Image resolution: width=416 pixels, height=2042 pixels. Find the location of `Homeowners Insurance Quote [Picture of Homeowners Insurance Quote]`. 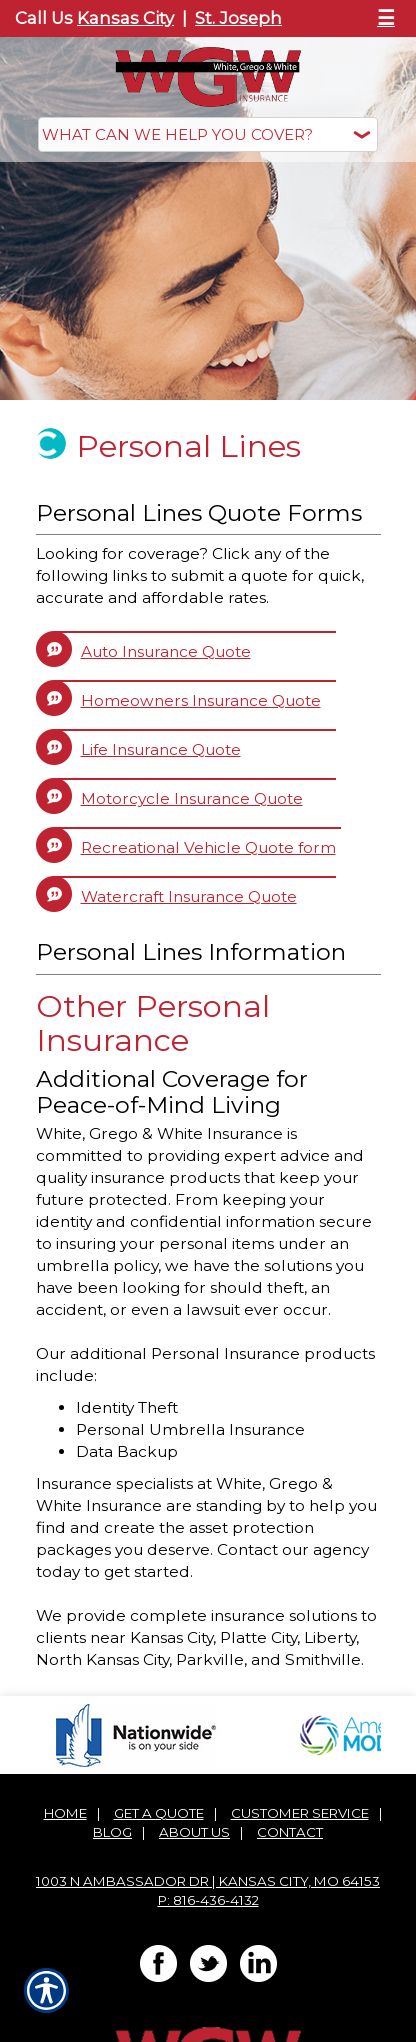

Homeowners Insurance Quote [Picture of Homeowners Insurance Quote] is located at coordinates (201, 700).